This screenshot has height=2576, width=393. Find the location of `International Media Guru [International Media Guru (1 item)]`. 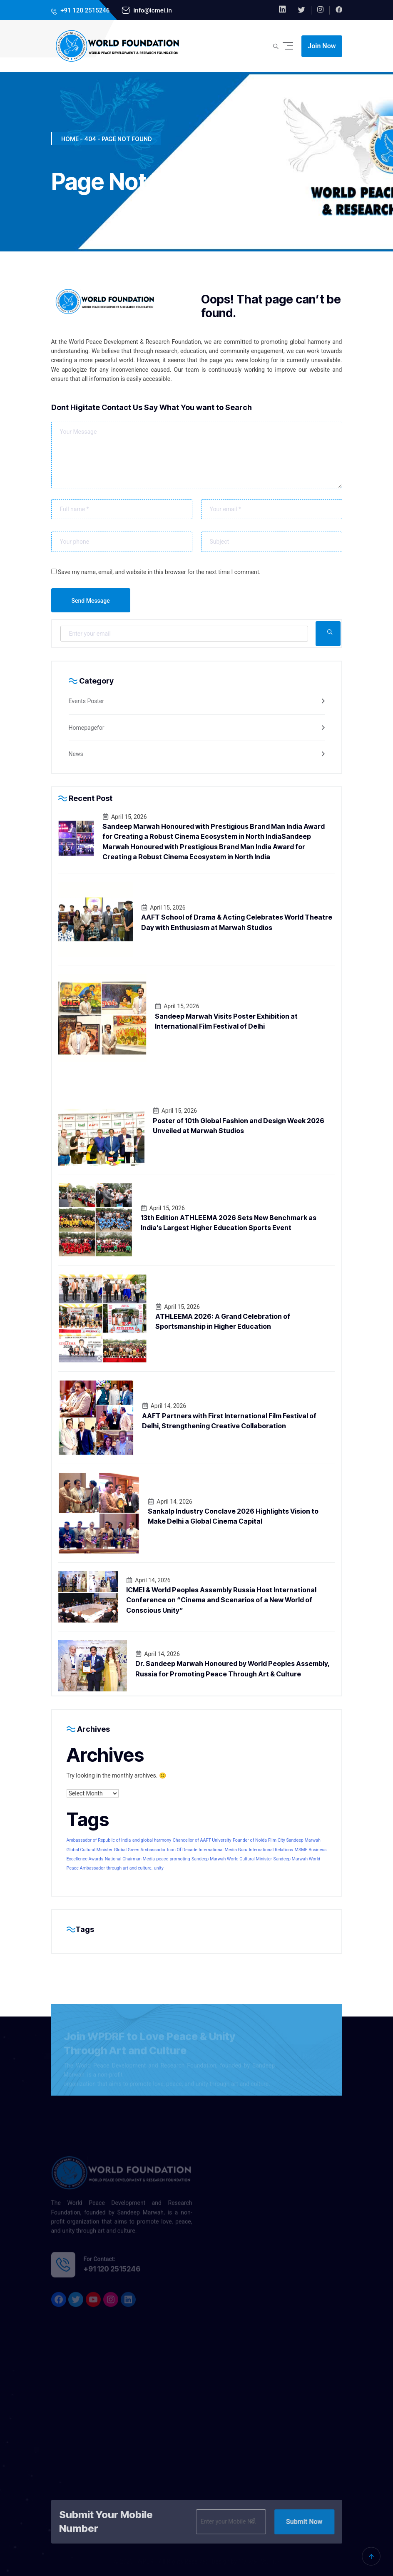

International Media Guru [International Media Guru (1 item)] is located at coordinates (223, 1849).